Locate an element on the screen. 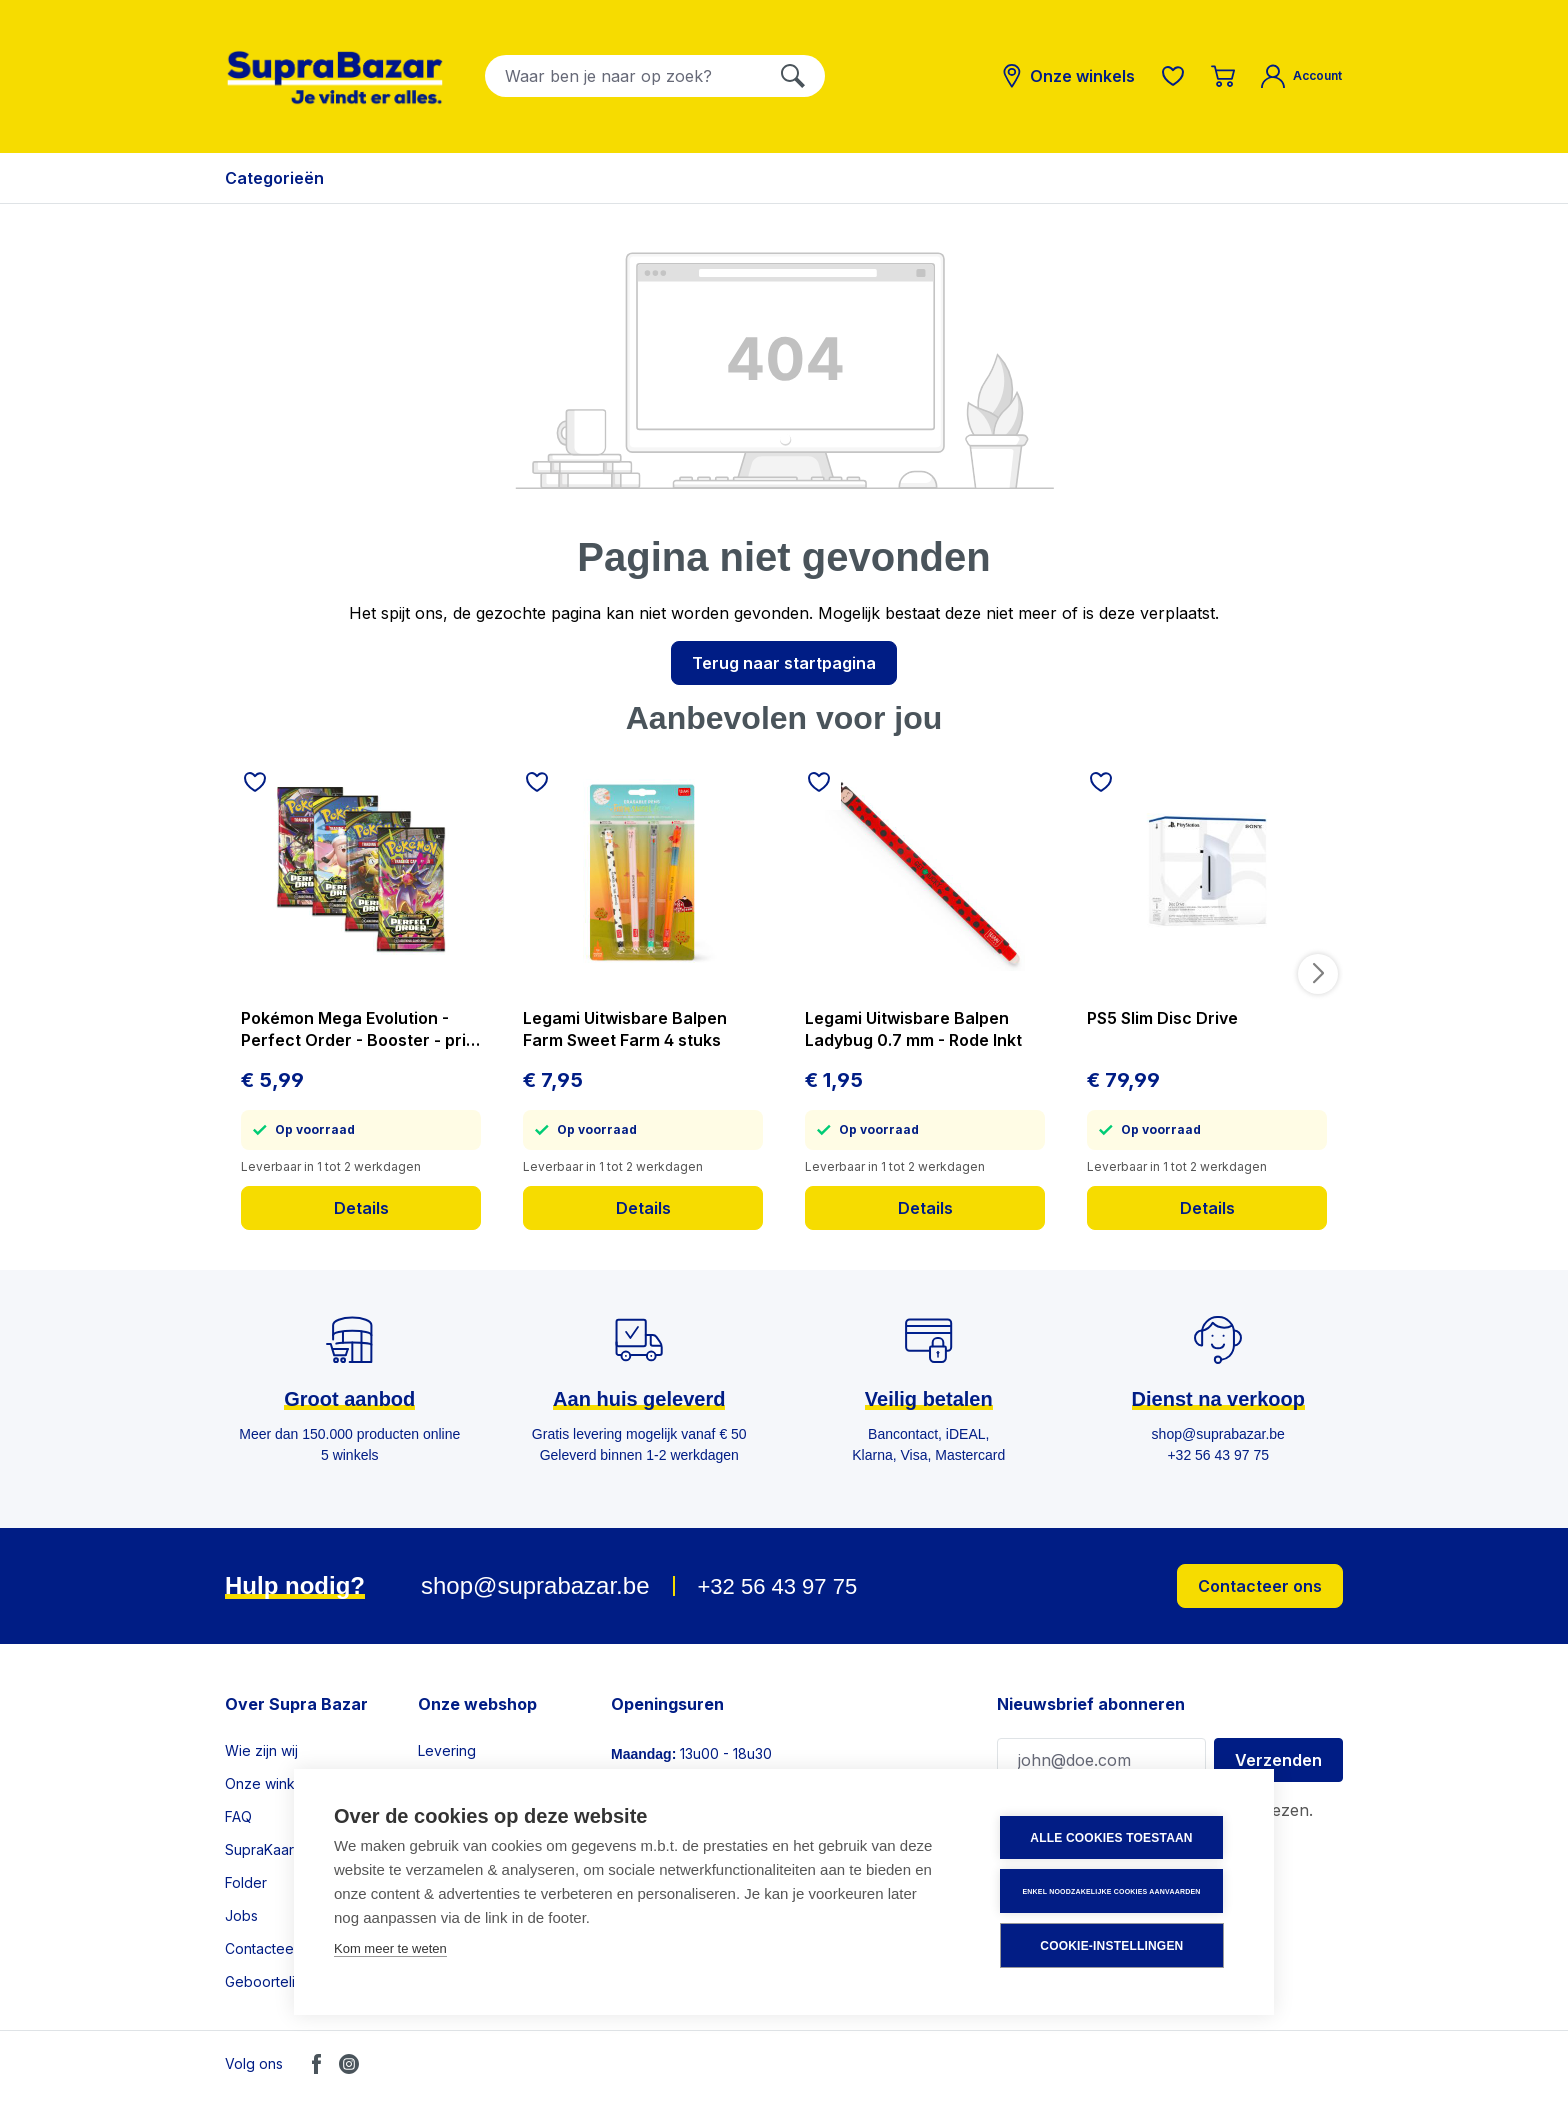 The width and height of the screenshot is (1568, 2105). Terug naar startpagina is located at coordinates (784, 663).